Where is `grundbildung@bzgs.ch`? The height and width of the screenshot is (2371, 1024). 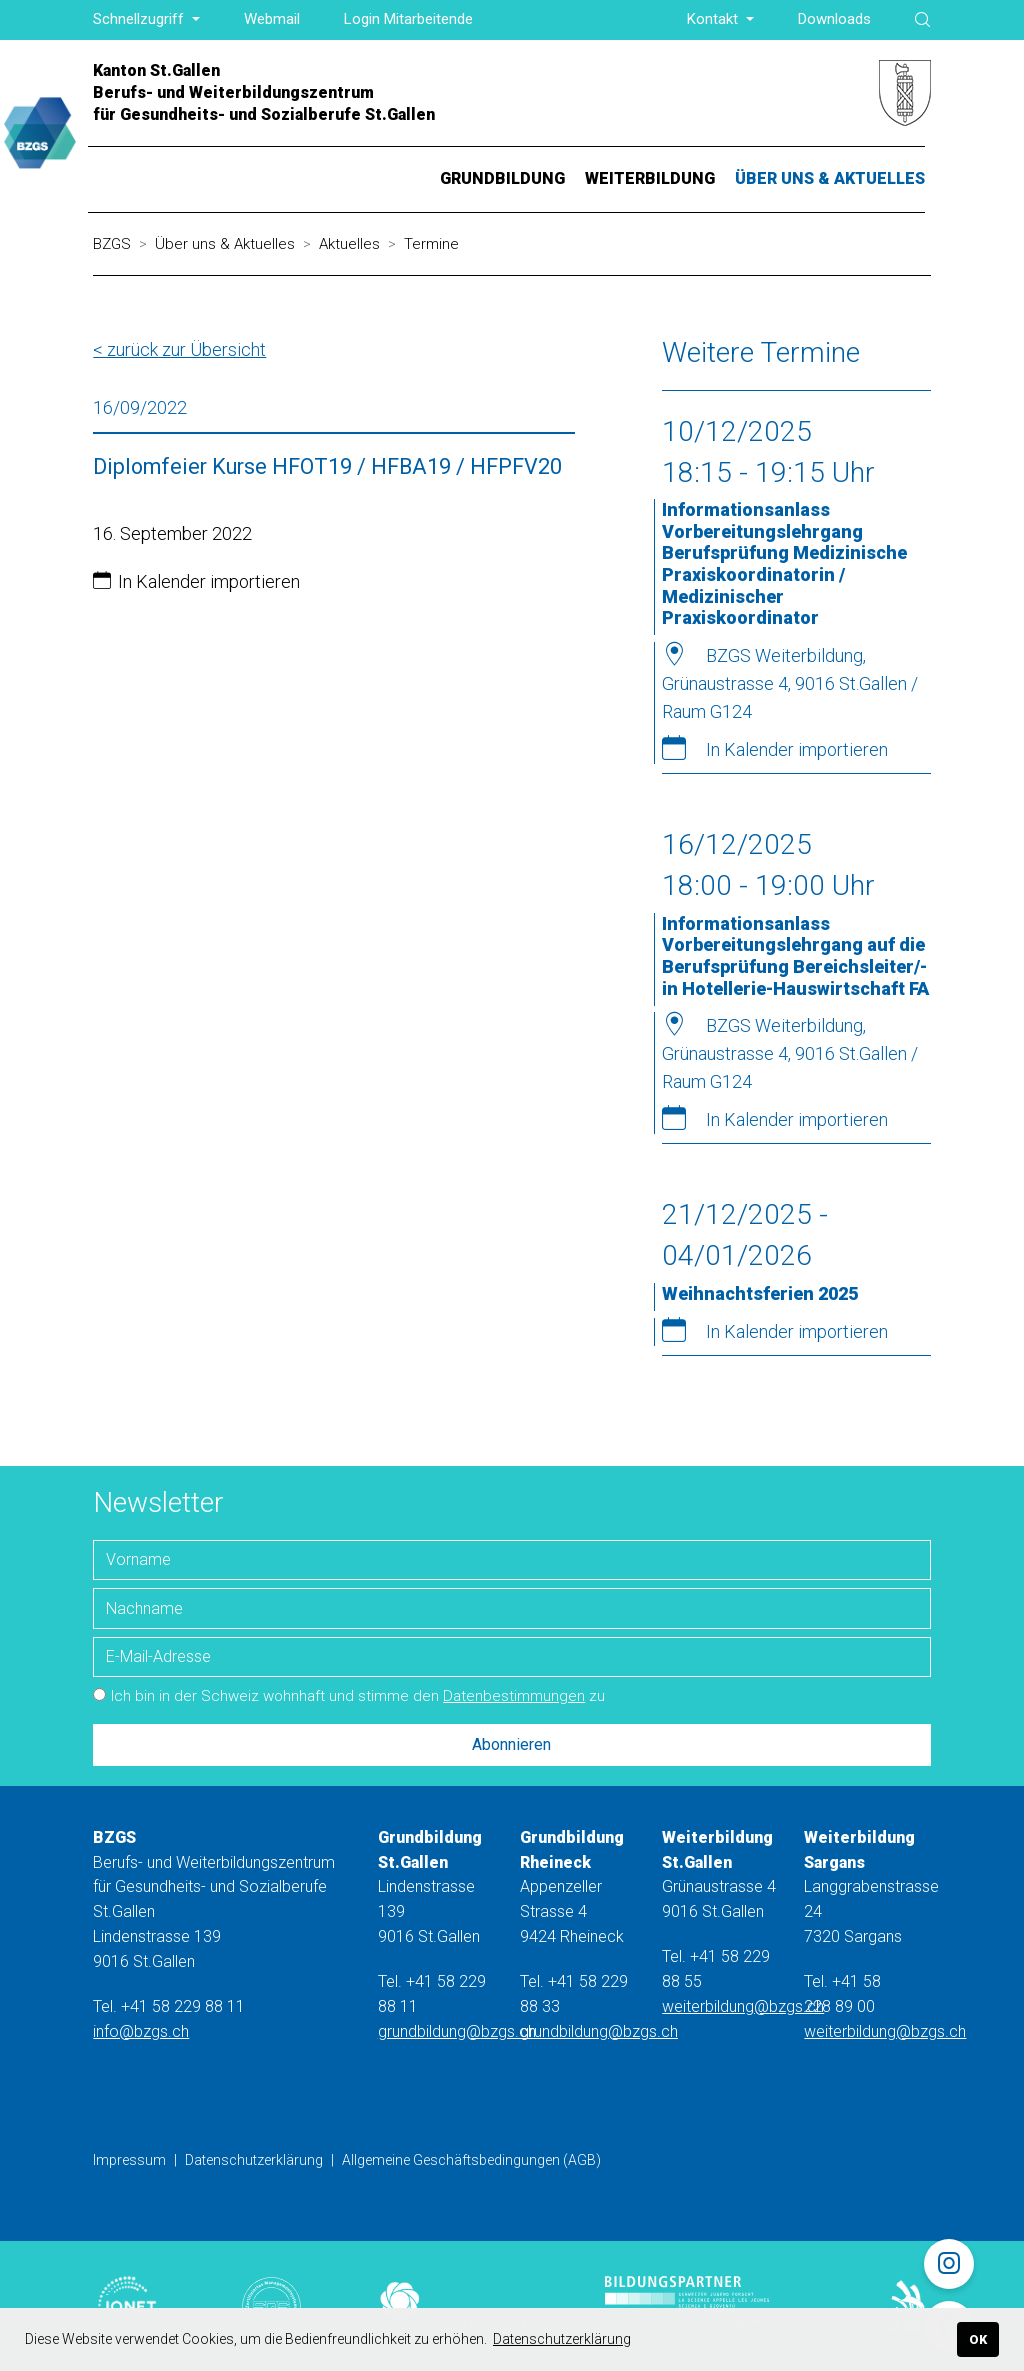
grundbildung@bzgs.ch is located at coordinates (457, 2031).